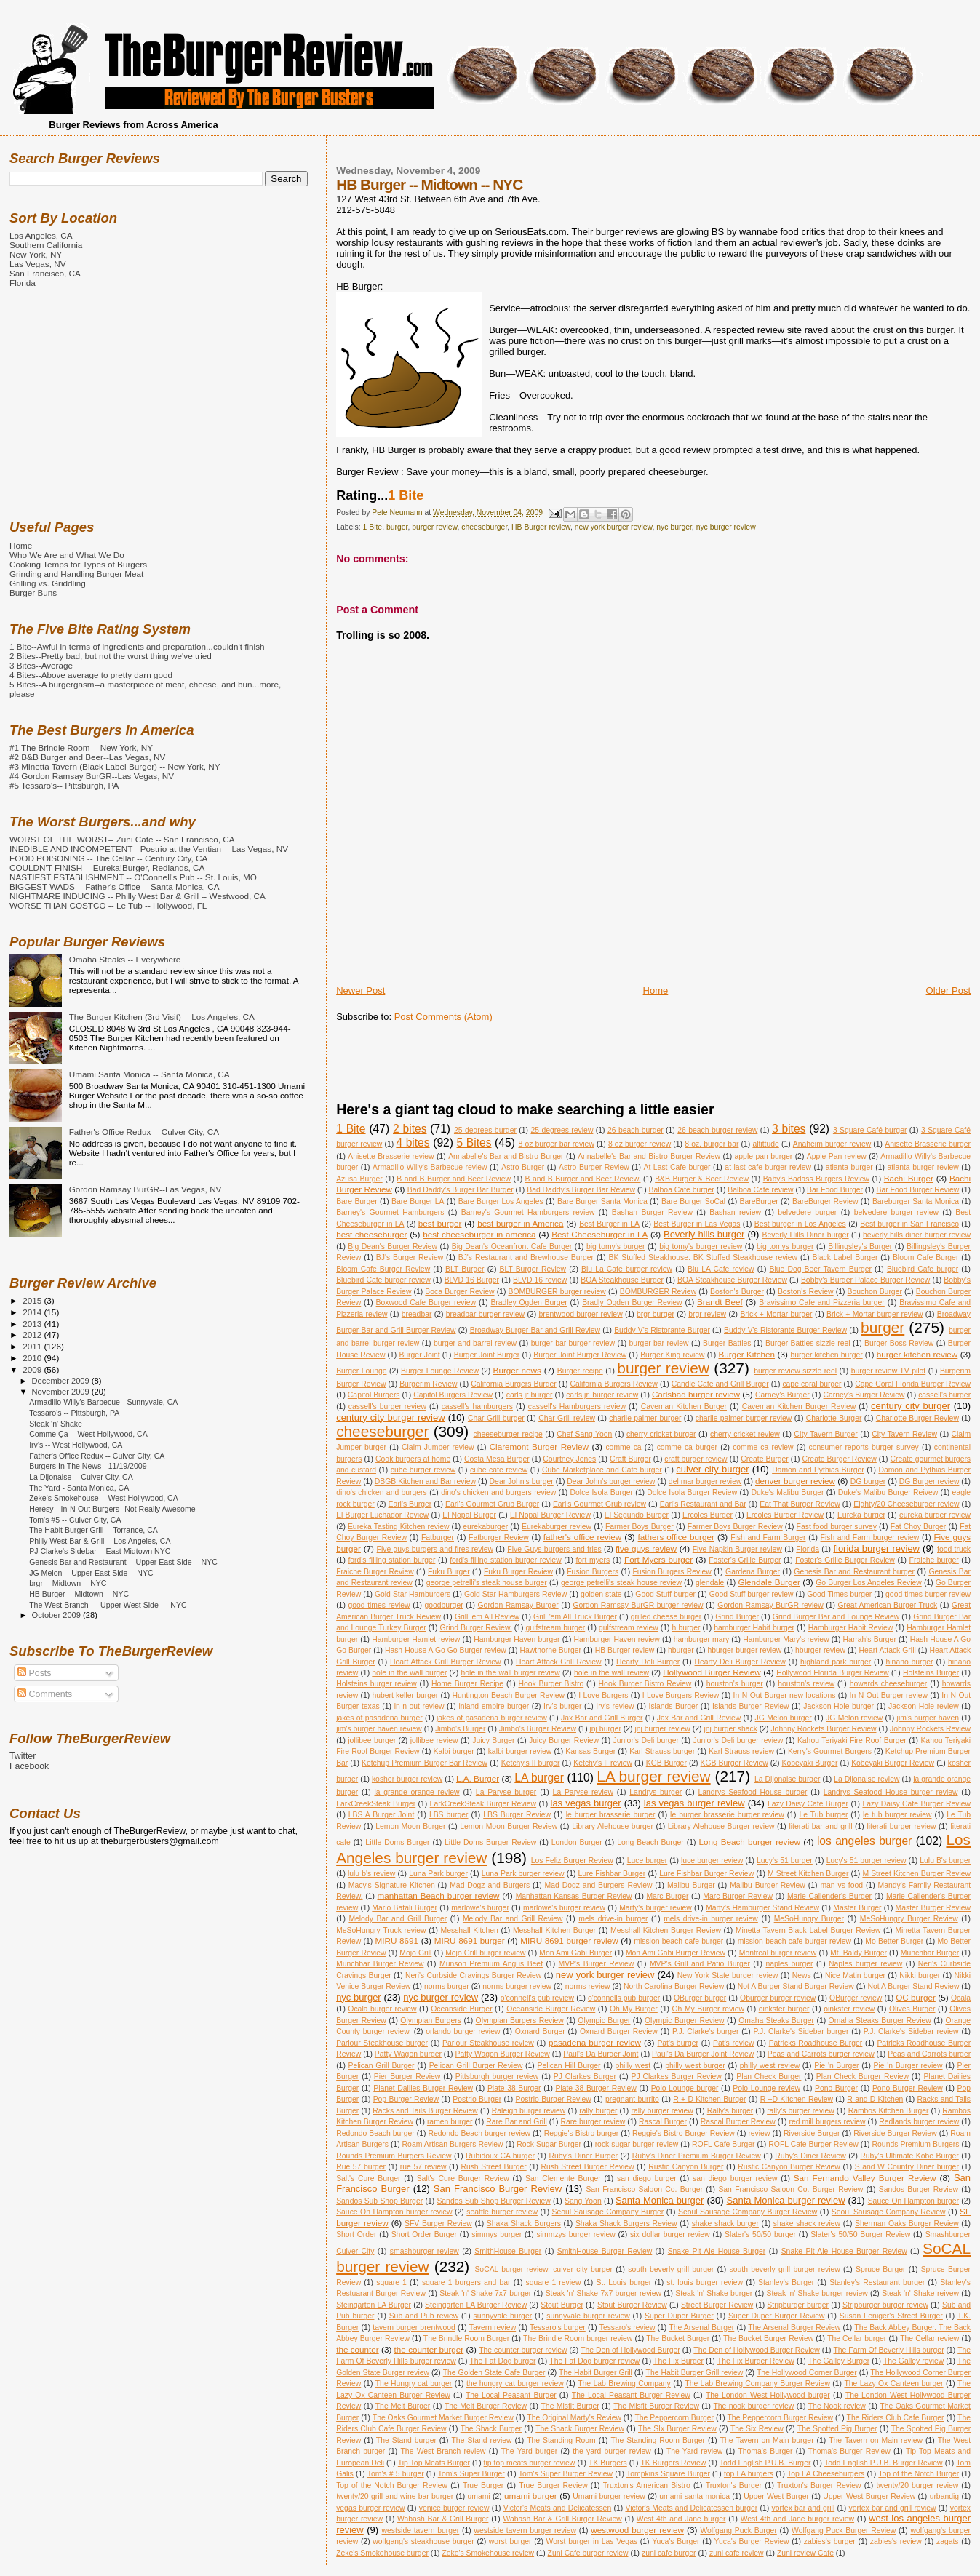 The image size is (980, 2576). I want to click on Comments, so click(44, 1694).